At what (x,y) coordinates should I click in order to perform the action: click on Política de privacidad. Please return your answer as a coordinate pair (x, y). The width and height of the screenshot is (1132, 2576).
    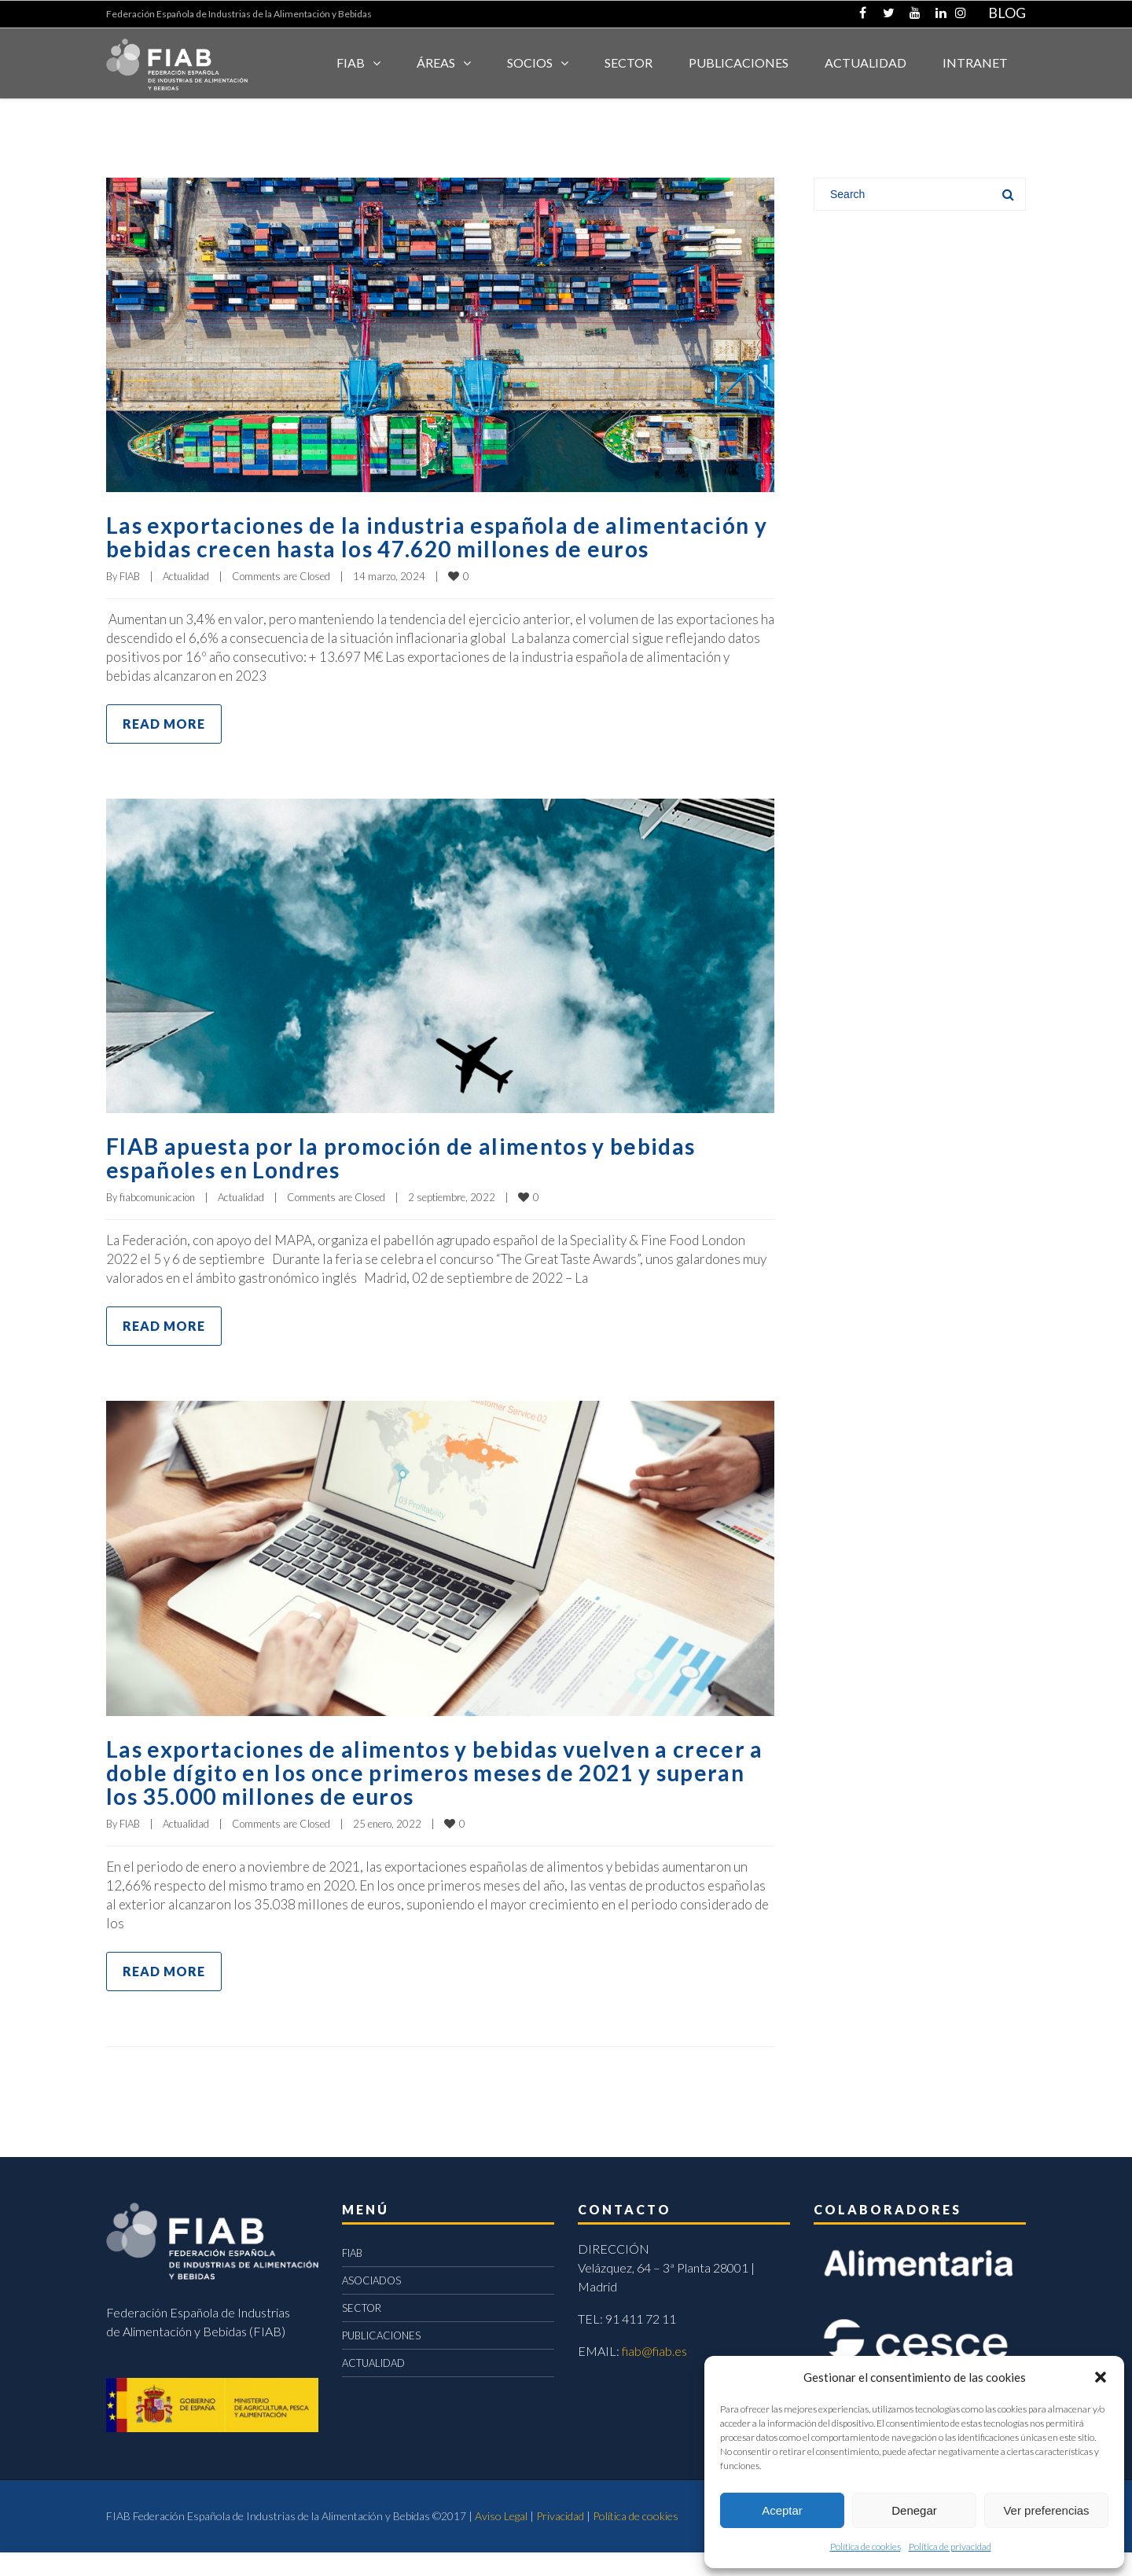
    Looking at the image, I should click on (950, 2546).